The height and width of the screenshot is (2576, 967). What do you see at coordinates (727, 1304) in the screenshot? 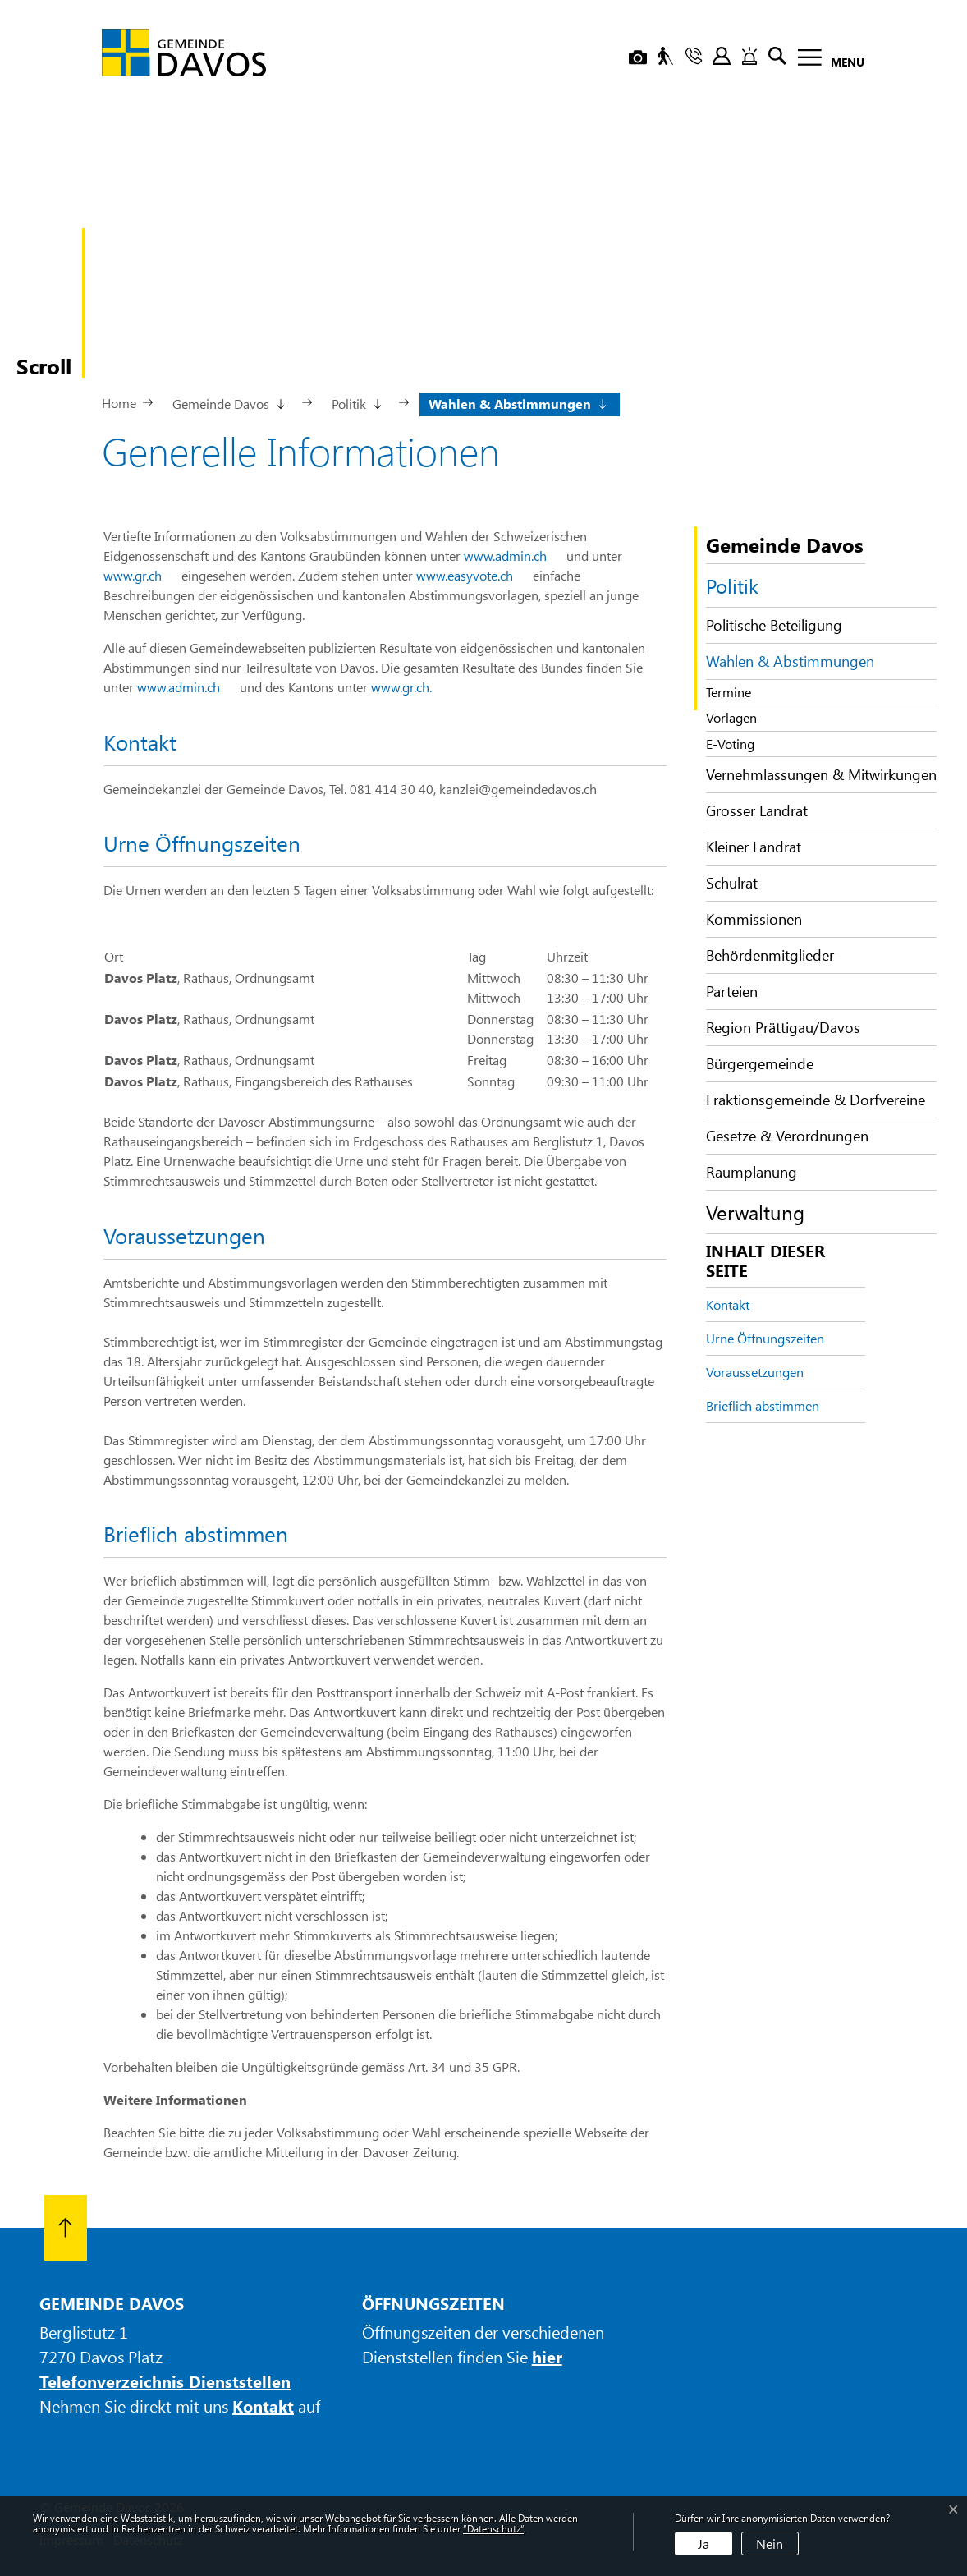
I see `Kontakt` at bounding box center [727, 1304].